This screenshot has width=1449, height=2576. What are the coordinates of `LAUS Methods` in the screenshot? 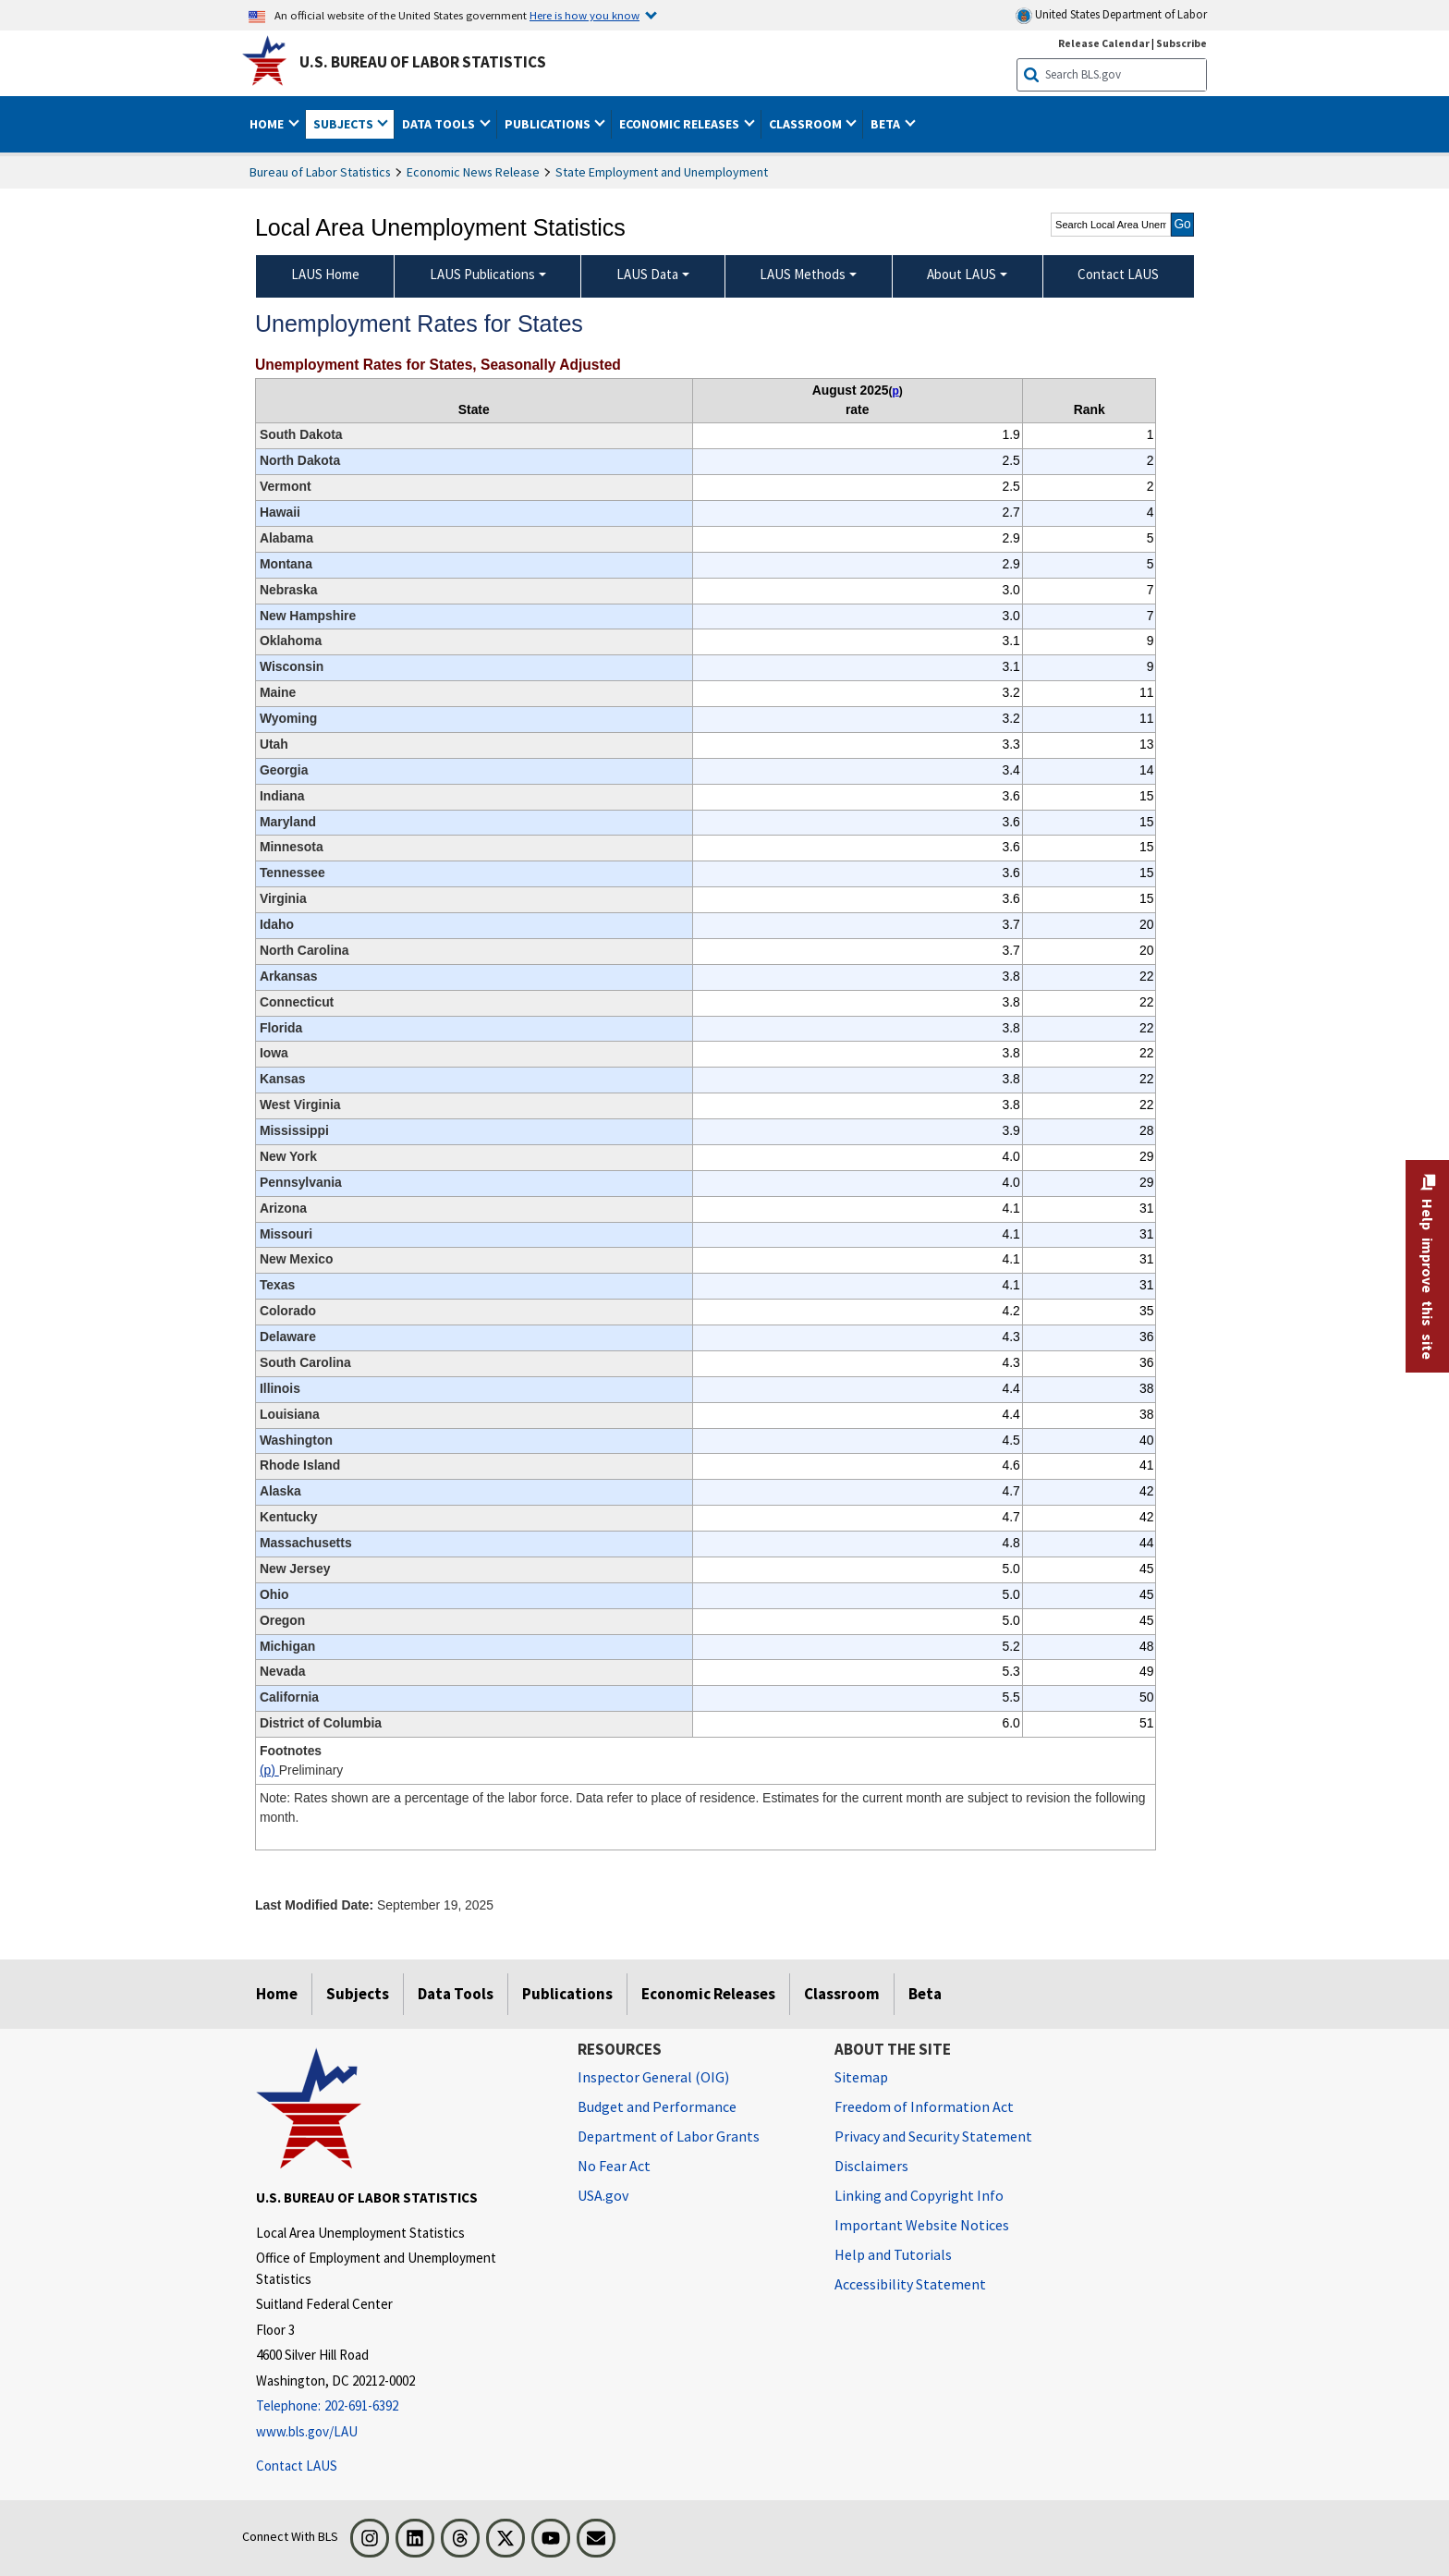 It's located at (803, 274).